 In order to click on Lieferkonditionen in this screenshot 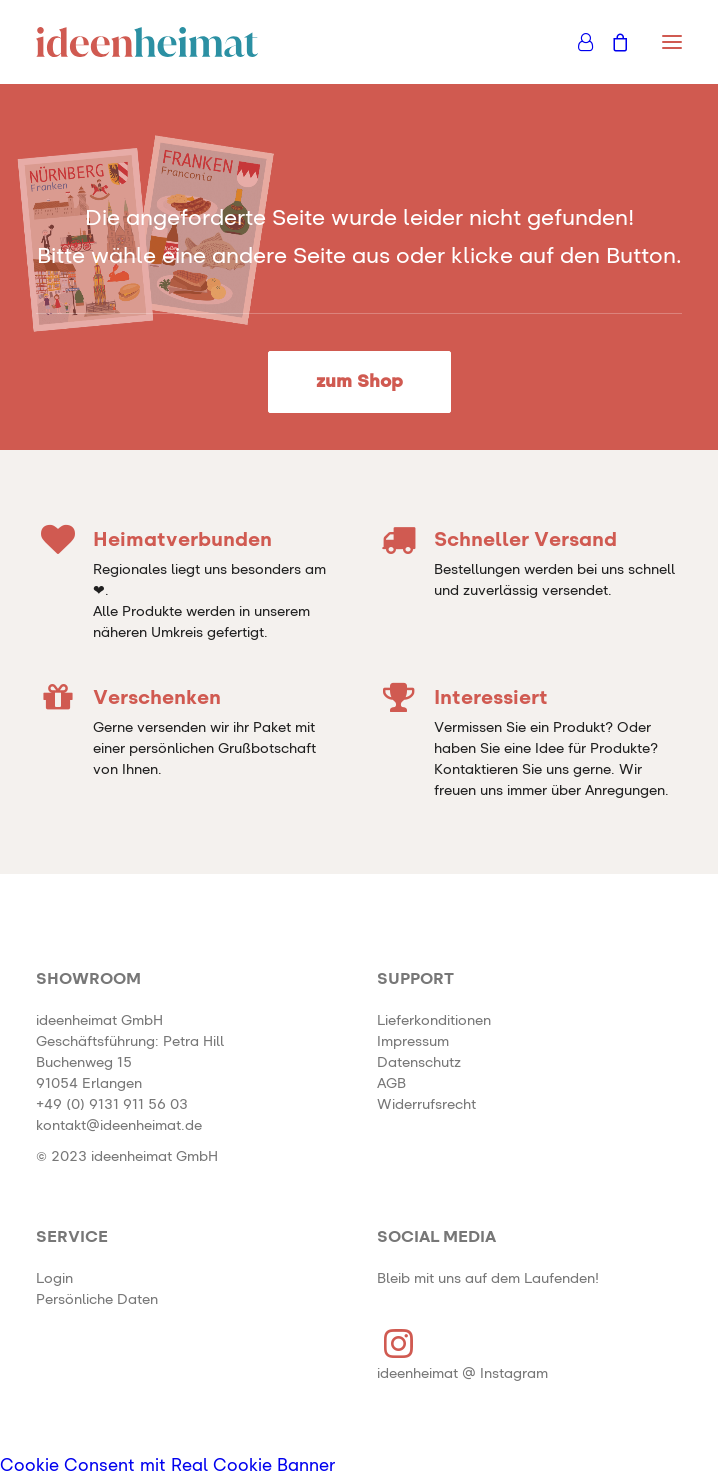, I will do `click(434, 1021)`.